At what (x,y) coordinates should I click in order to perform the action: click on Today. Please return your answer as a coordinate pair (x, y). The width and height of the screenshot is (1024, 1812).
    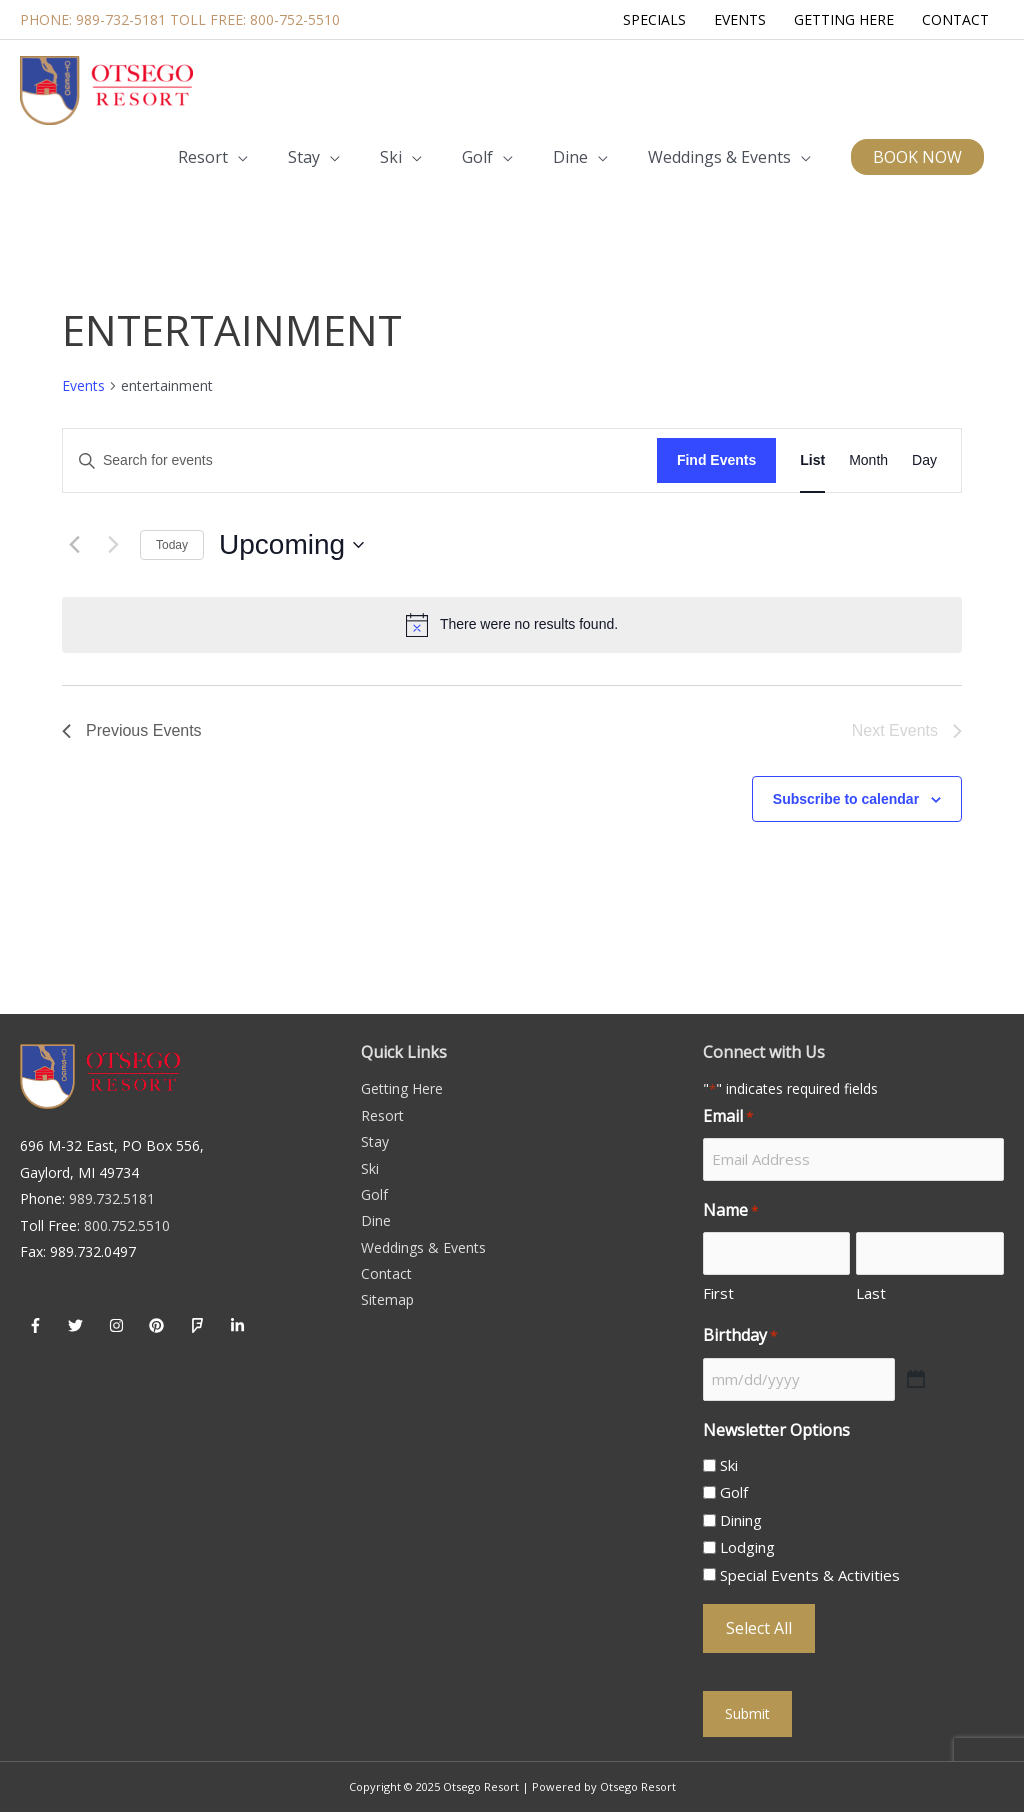
    Looking at the image, I should click on (172, 545).